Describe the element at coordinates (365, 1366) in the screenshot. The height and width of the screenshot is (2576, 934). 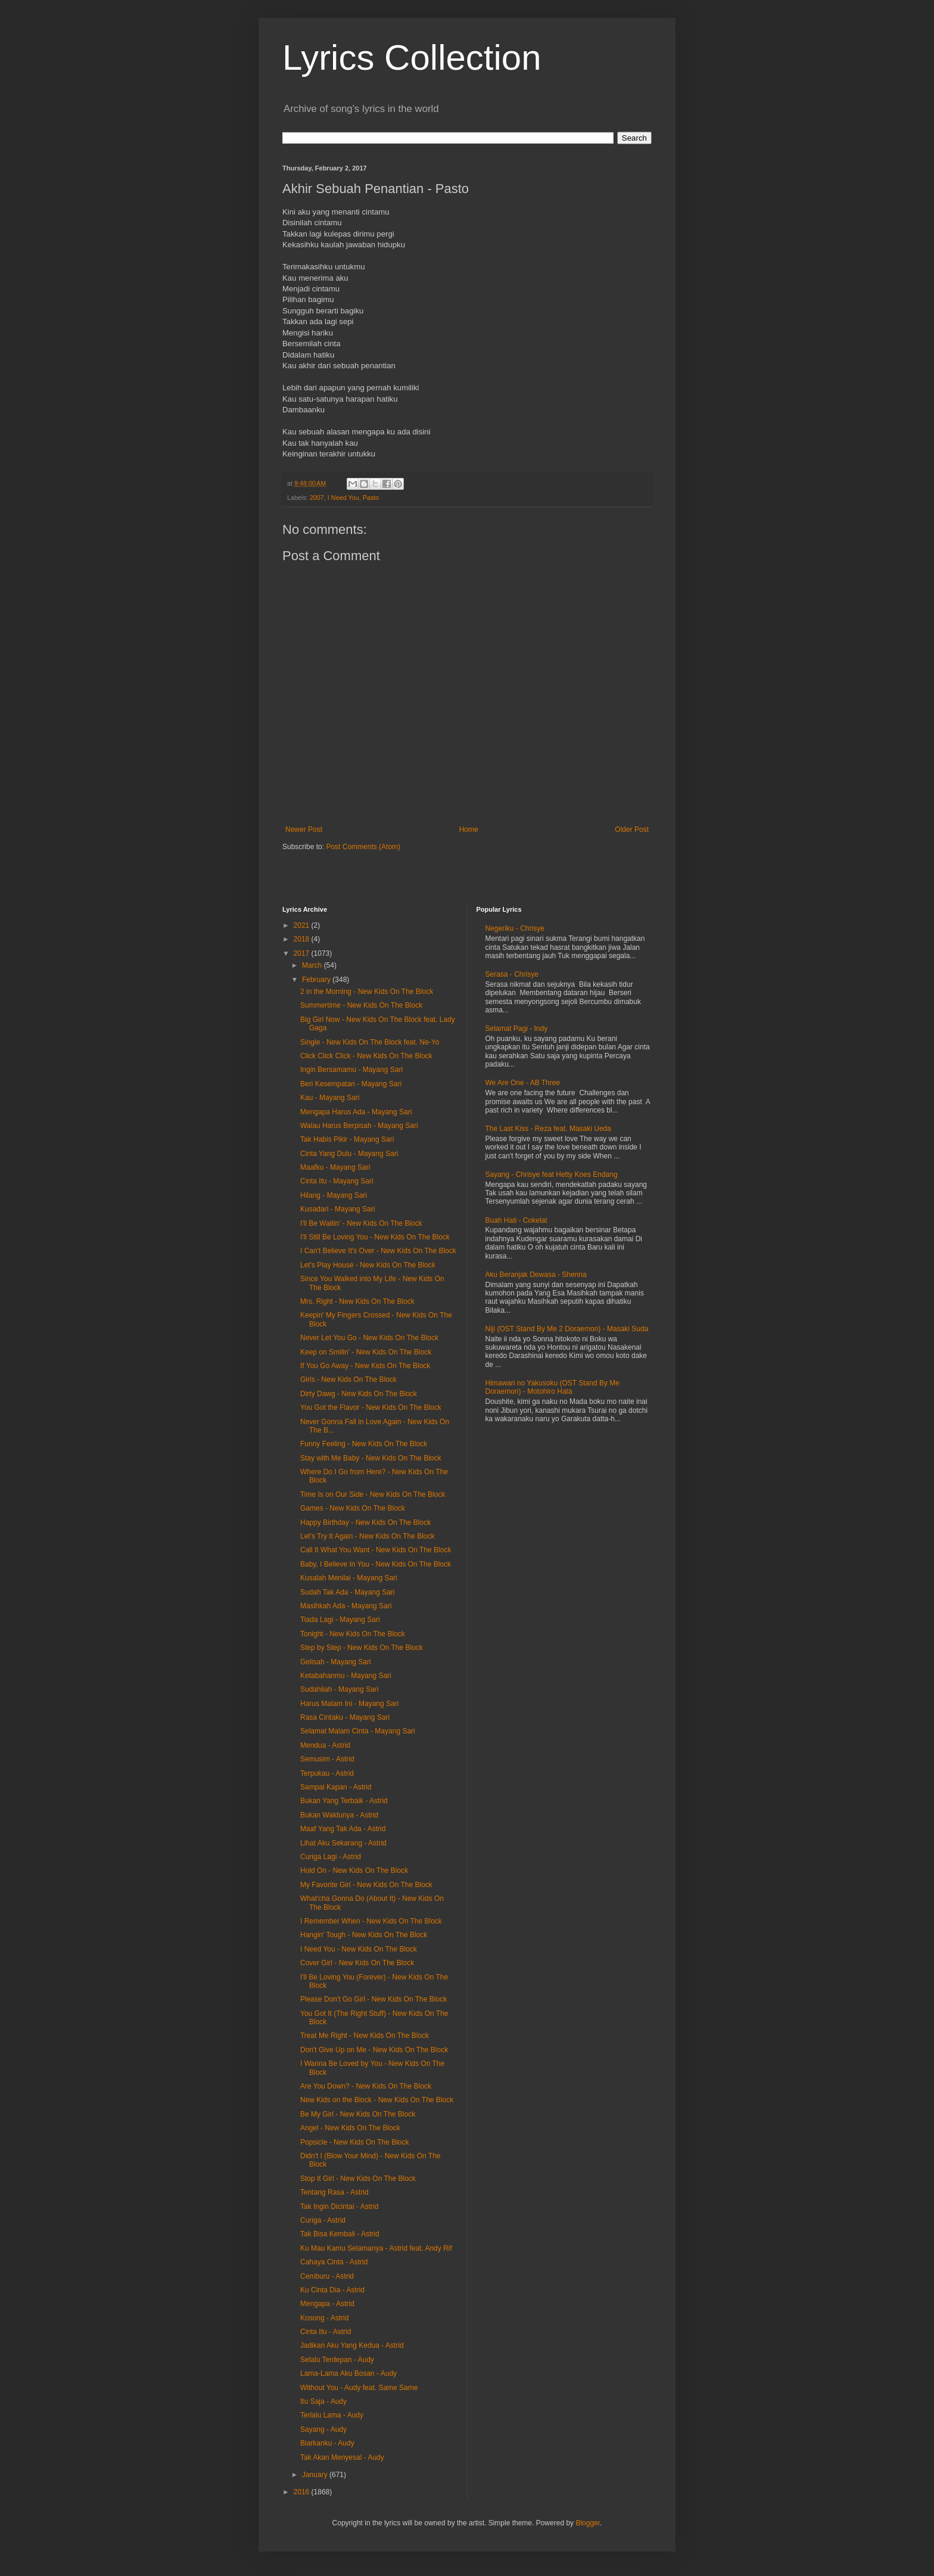
I see `If You Go Away - New Kids On The Block` at that location.